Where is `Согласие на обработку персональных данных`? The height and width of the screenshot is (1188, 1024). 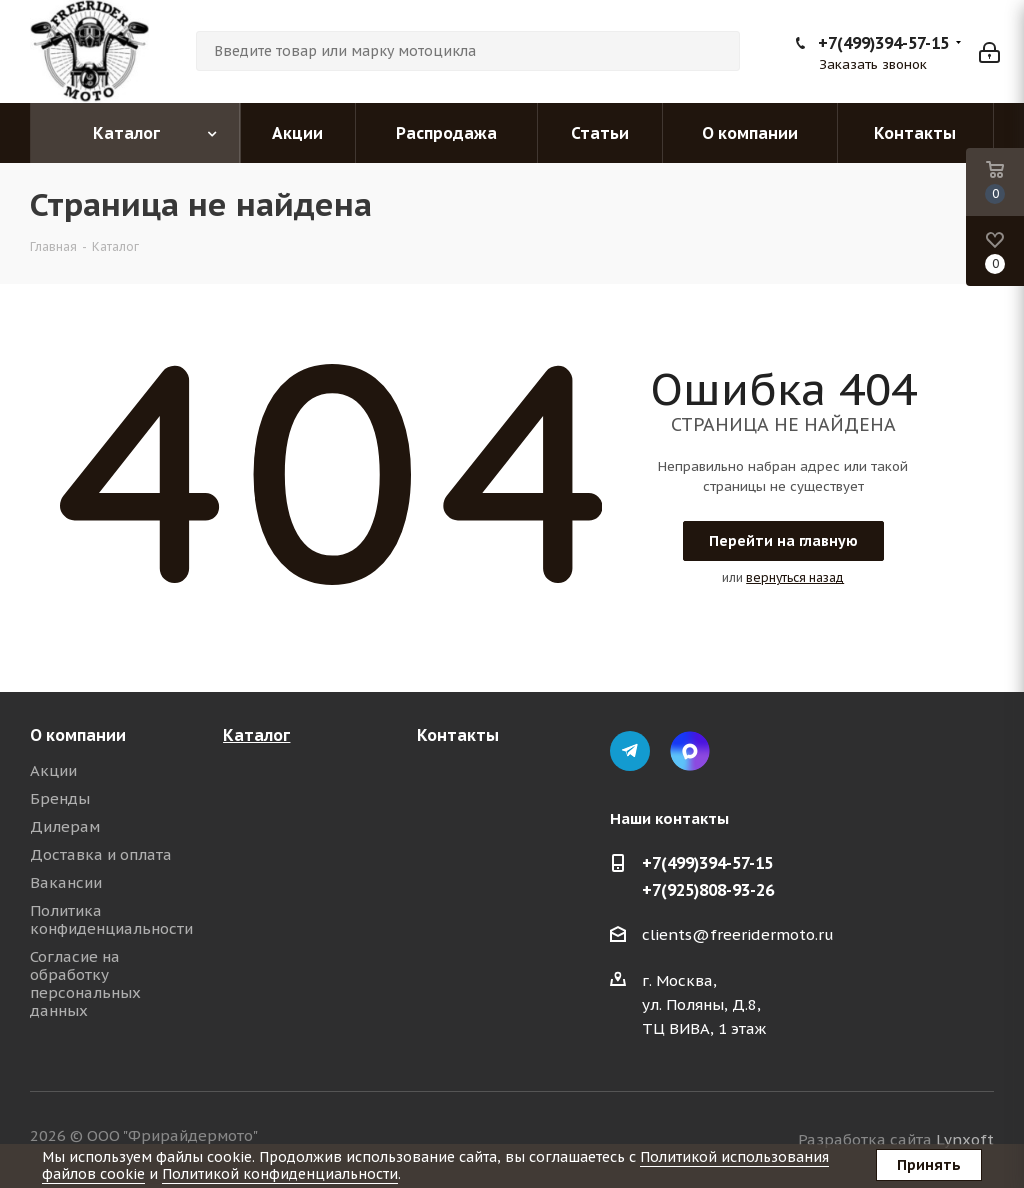 Согласие на обработку персональных данных is located at coordinates (85, 983).